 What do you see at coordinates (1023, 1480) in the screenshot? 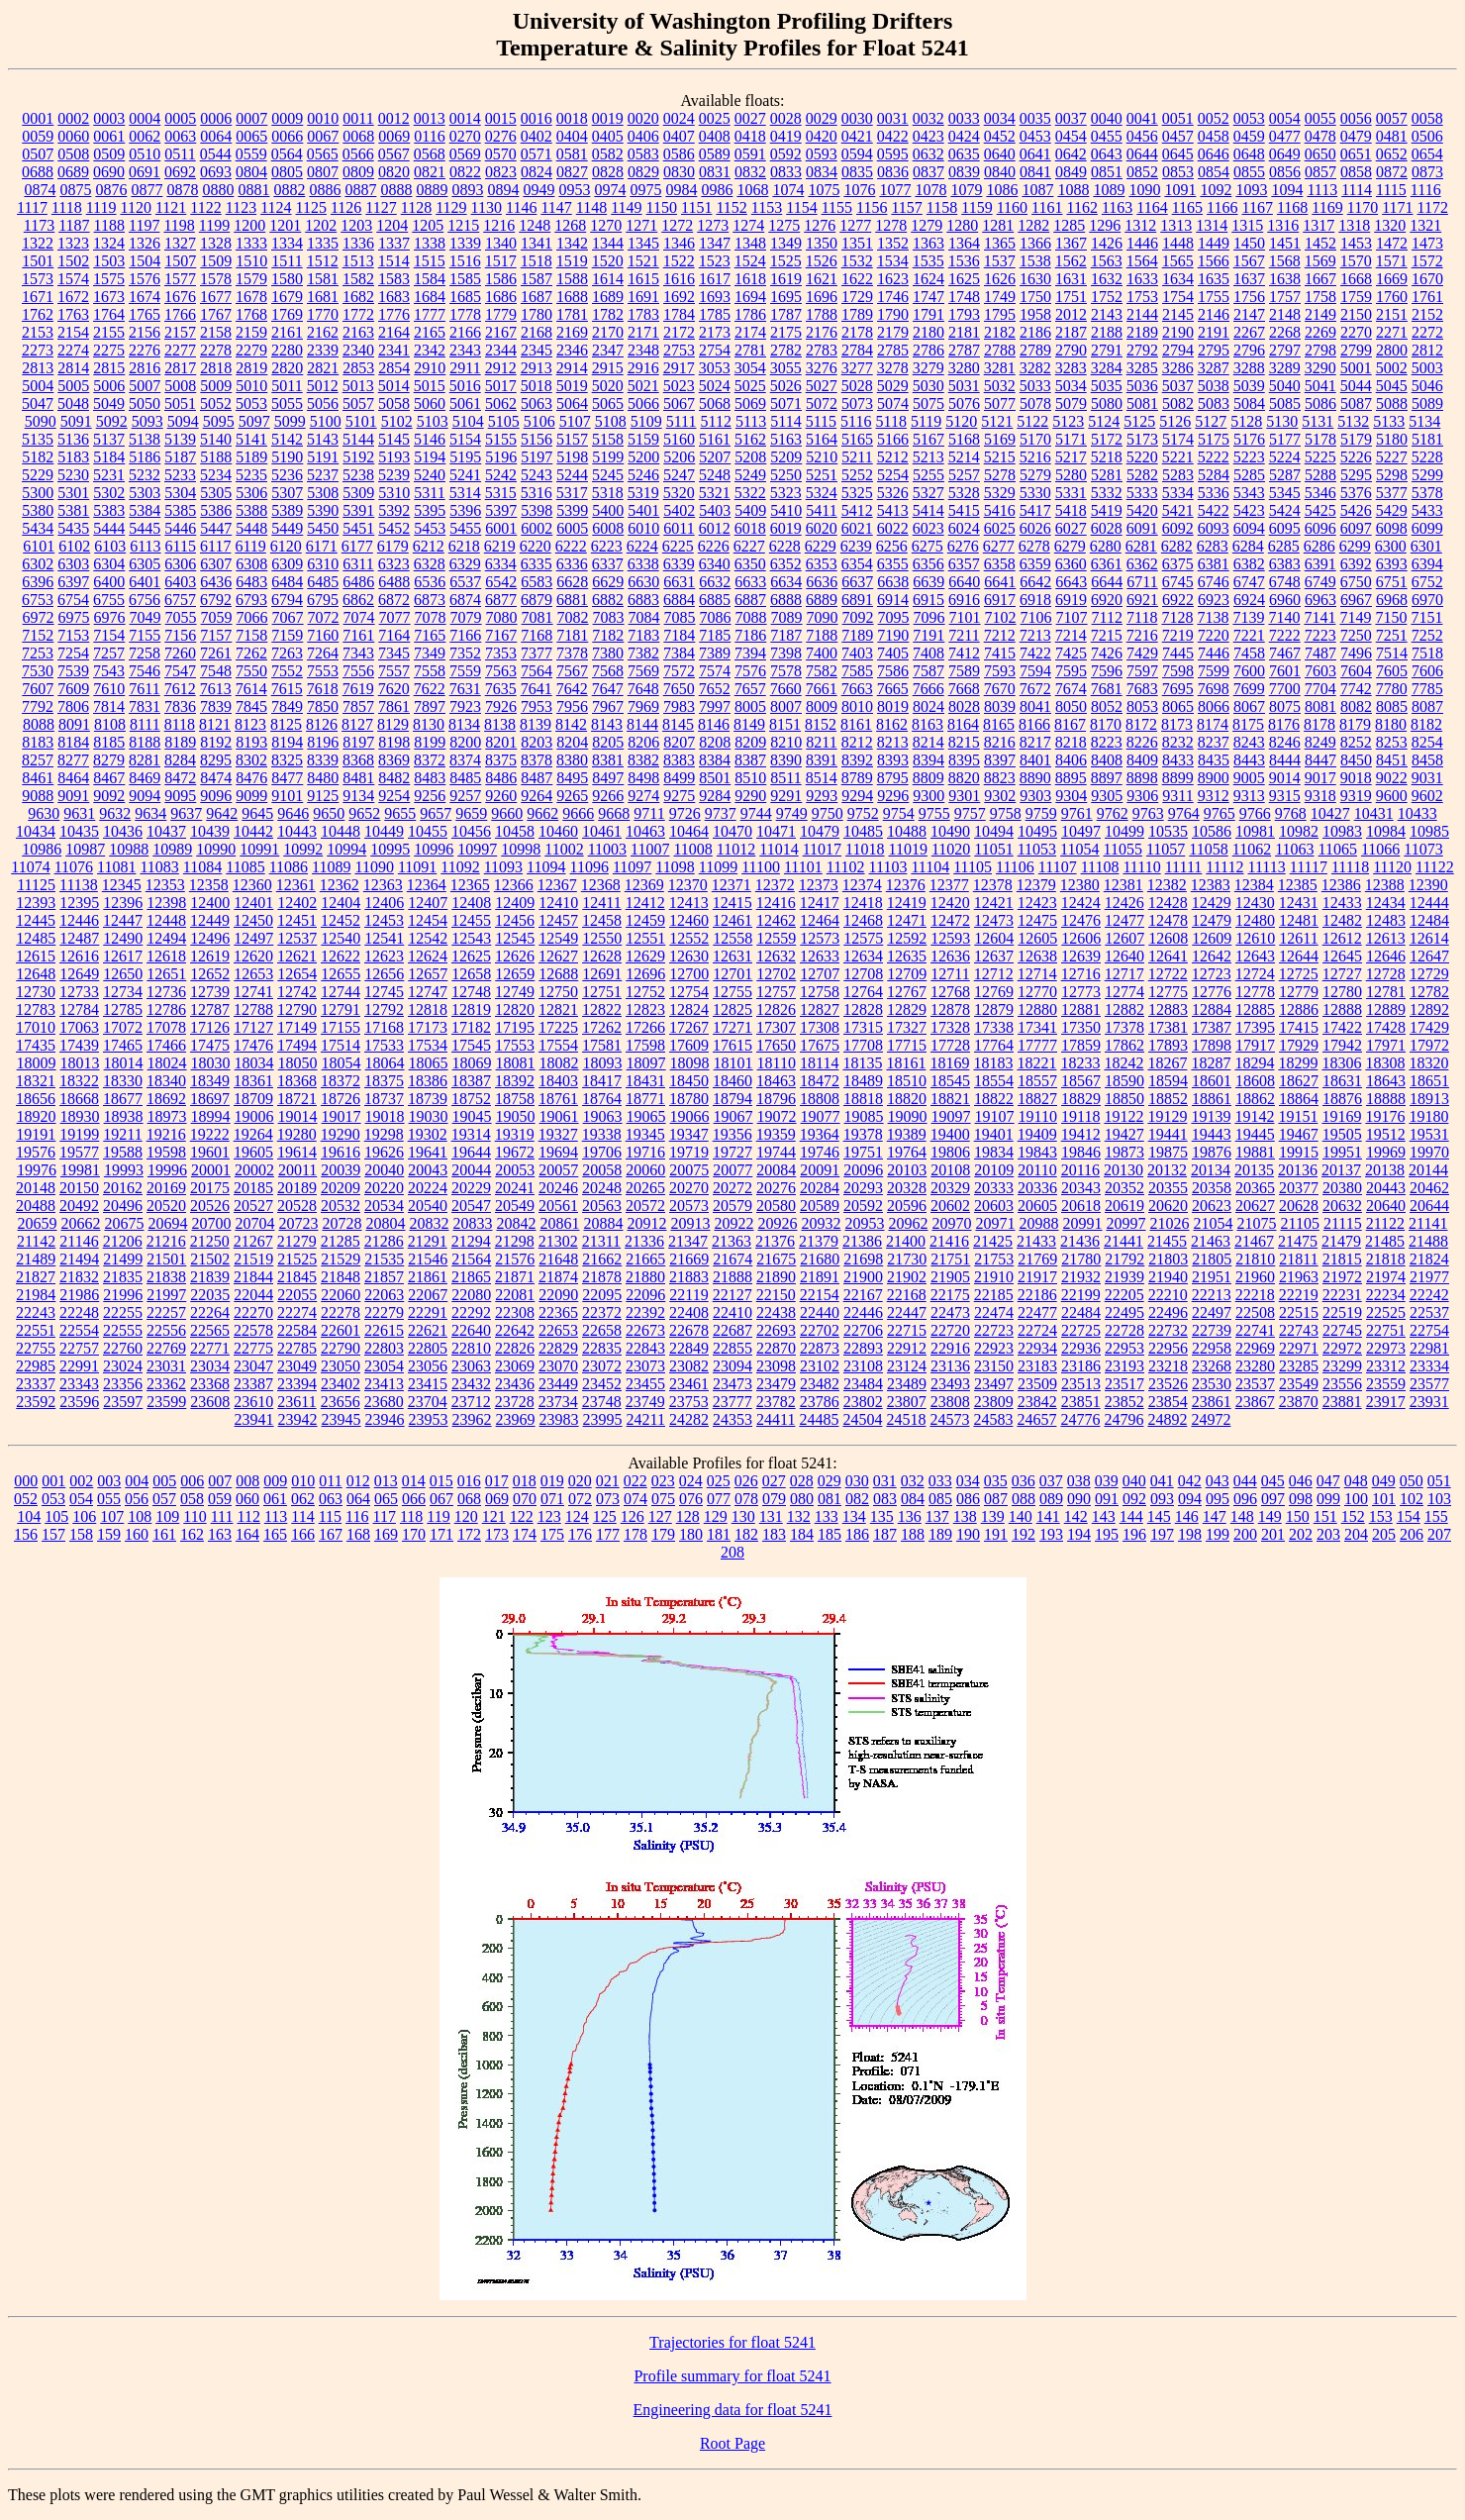
I see `036` at bounding box center [1023, 1480].